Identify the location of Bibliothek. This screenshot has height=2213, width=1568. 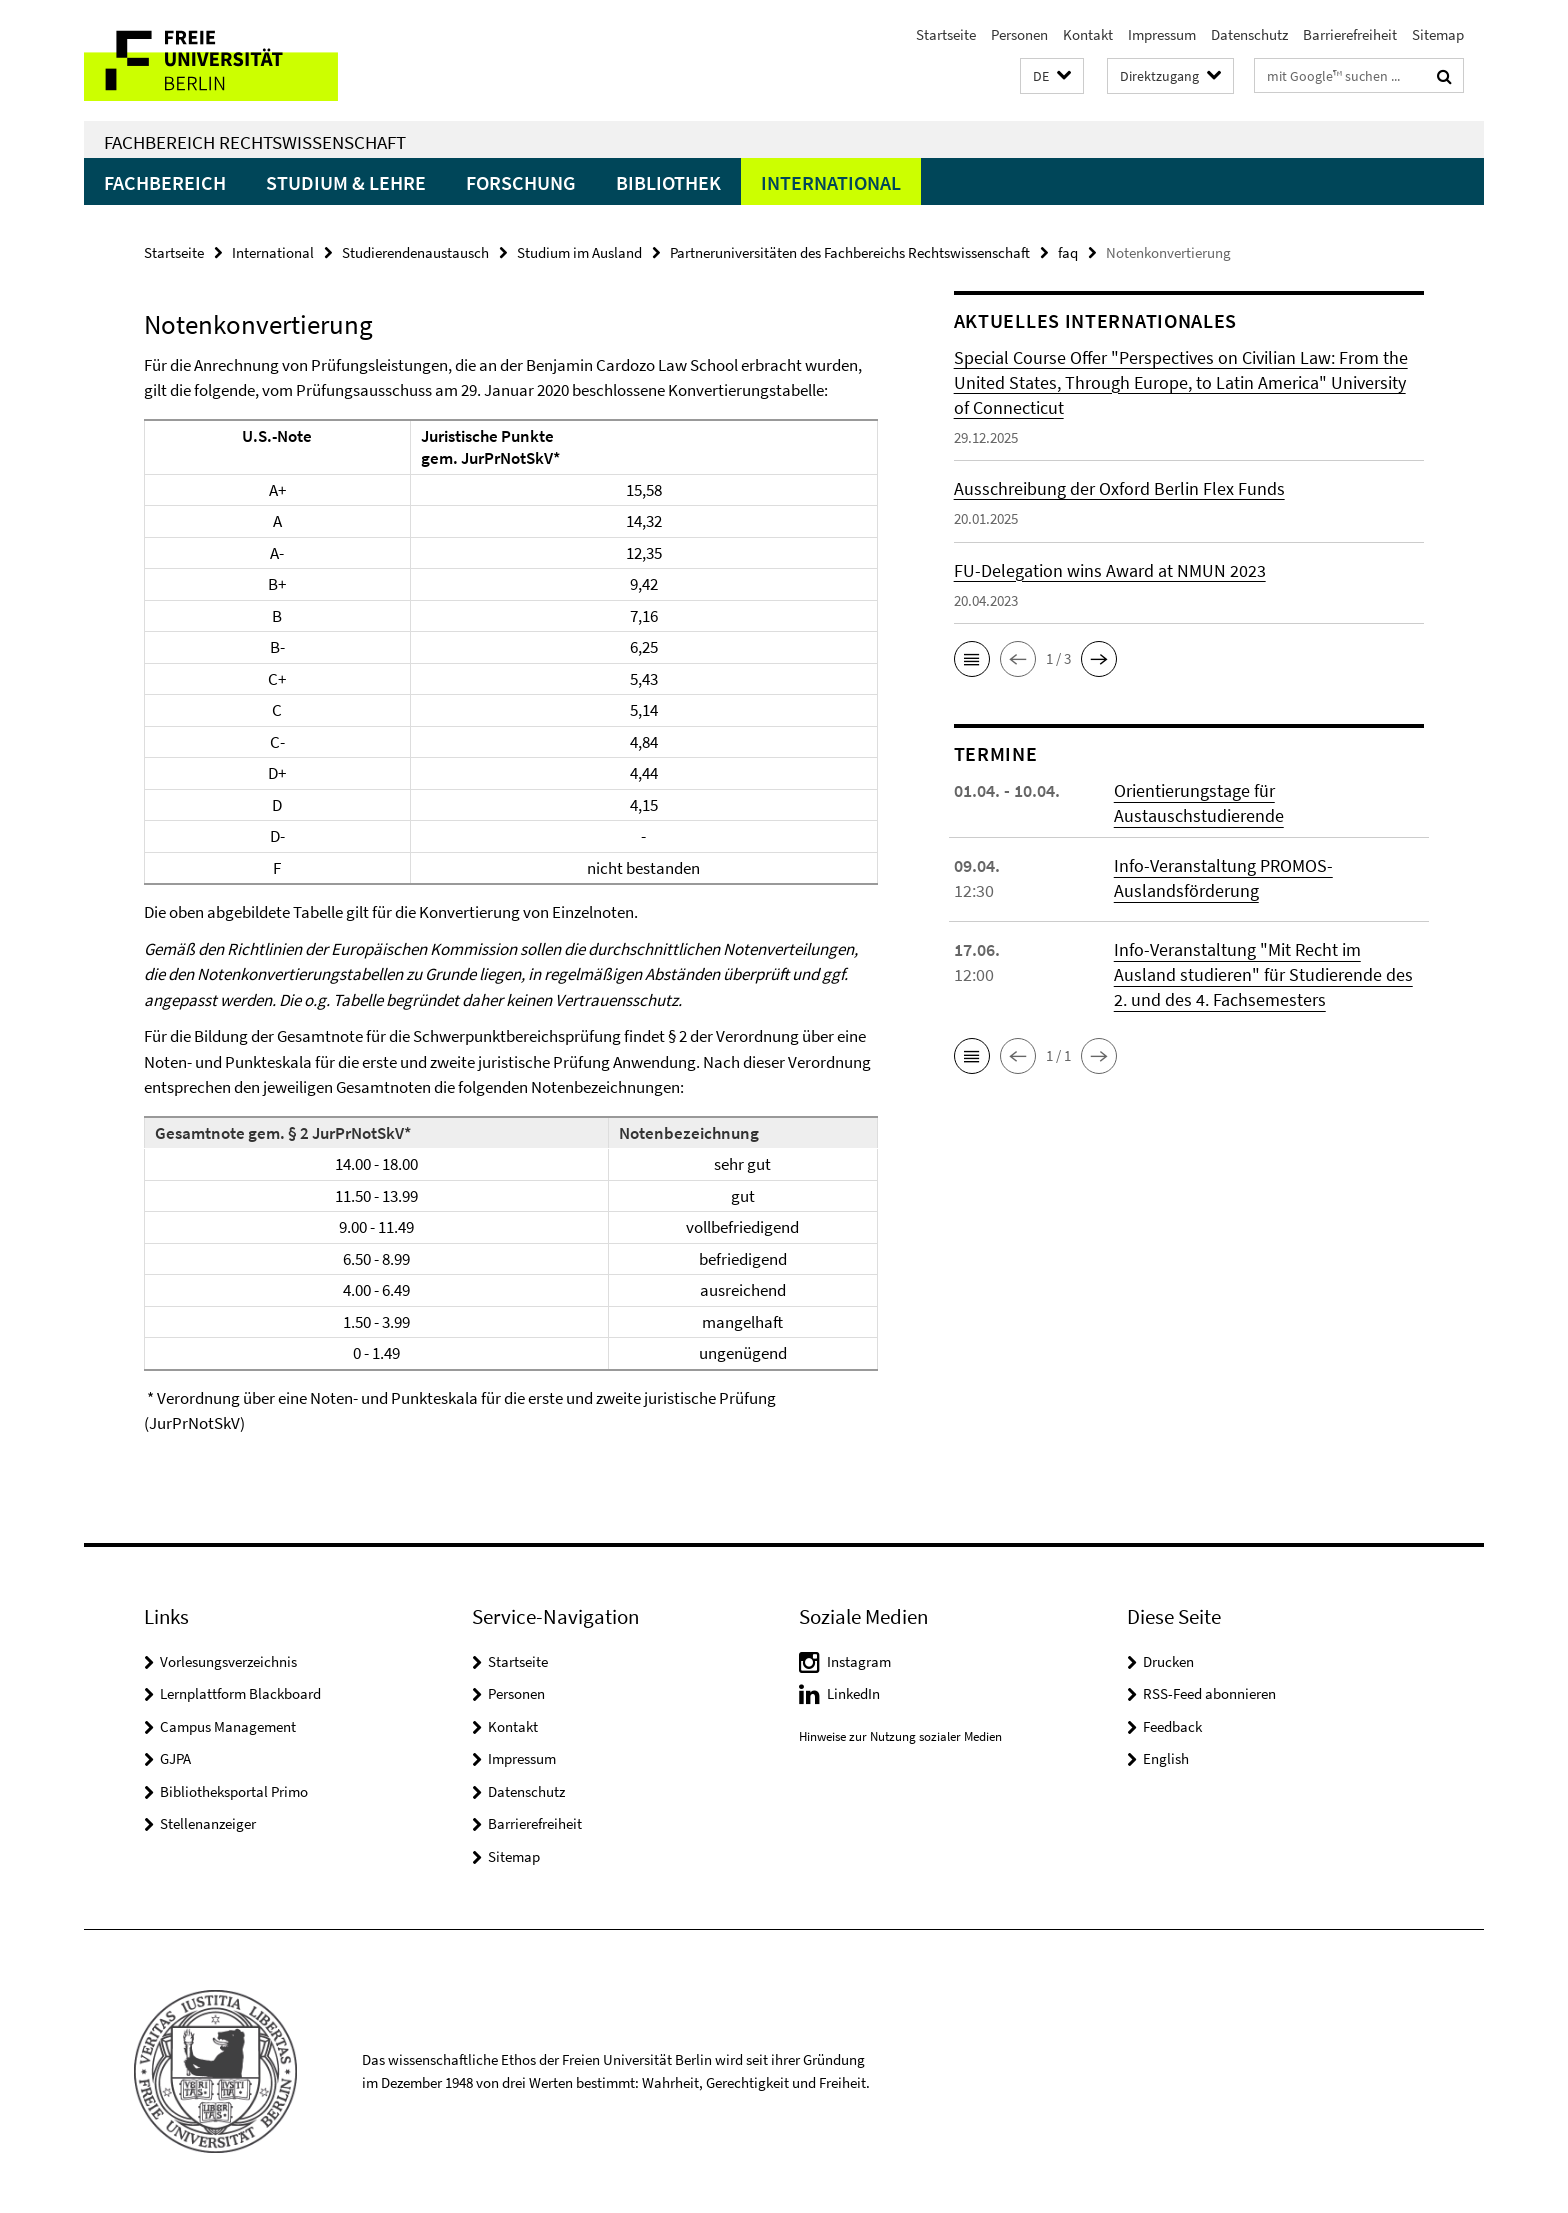
(668, 182).